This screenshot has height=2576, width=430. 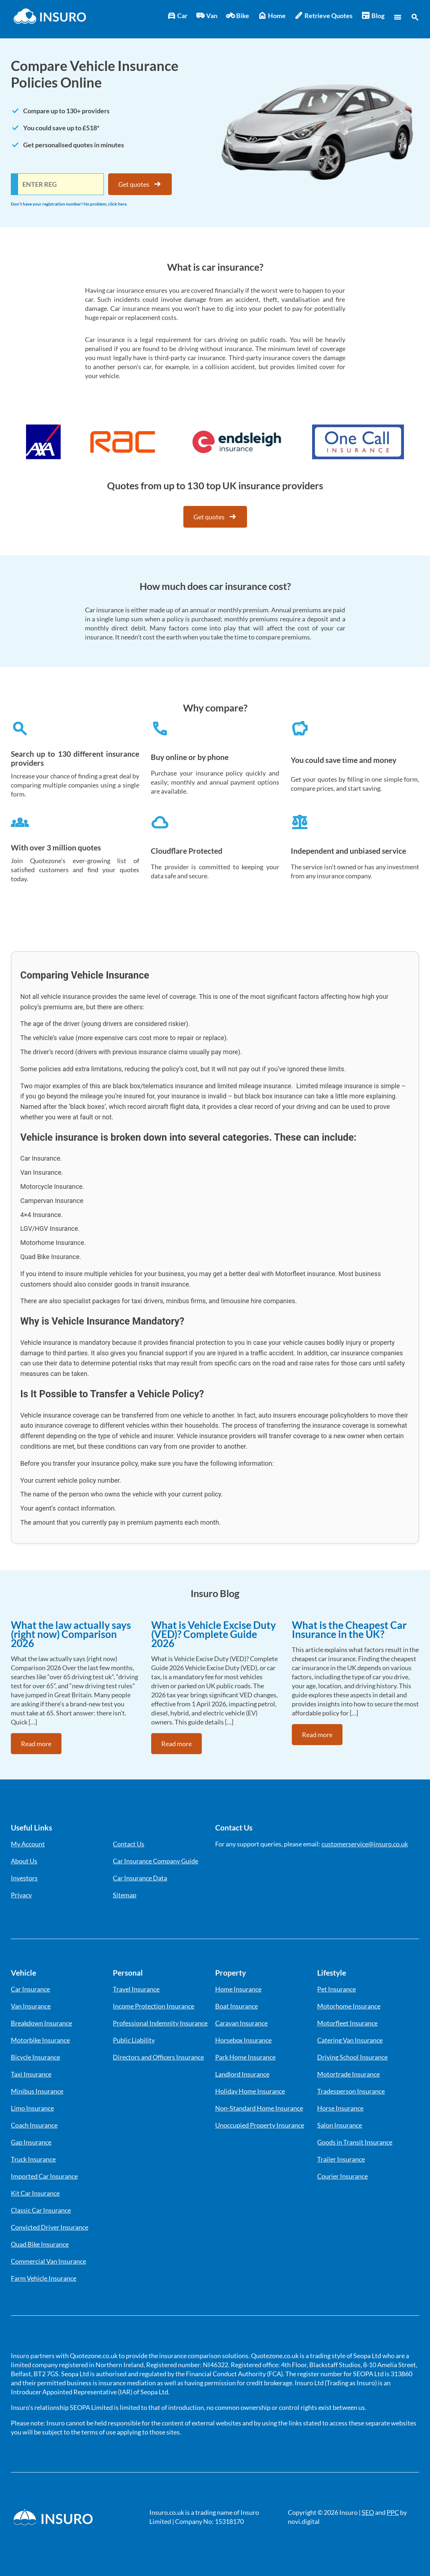 What do you see at coordinates (31, 2006) in the screenshot?
I see `Van Insurance` at bounding box center [31, 2006].